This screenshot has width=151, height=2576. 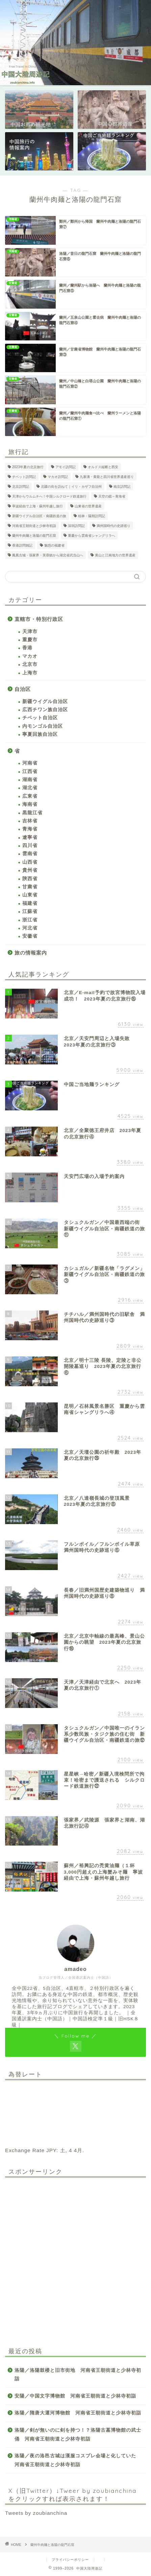 I want to click on アモイ訪問記 [アモイ訪問記 (1個の項目)], so click(x=65, y=467).